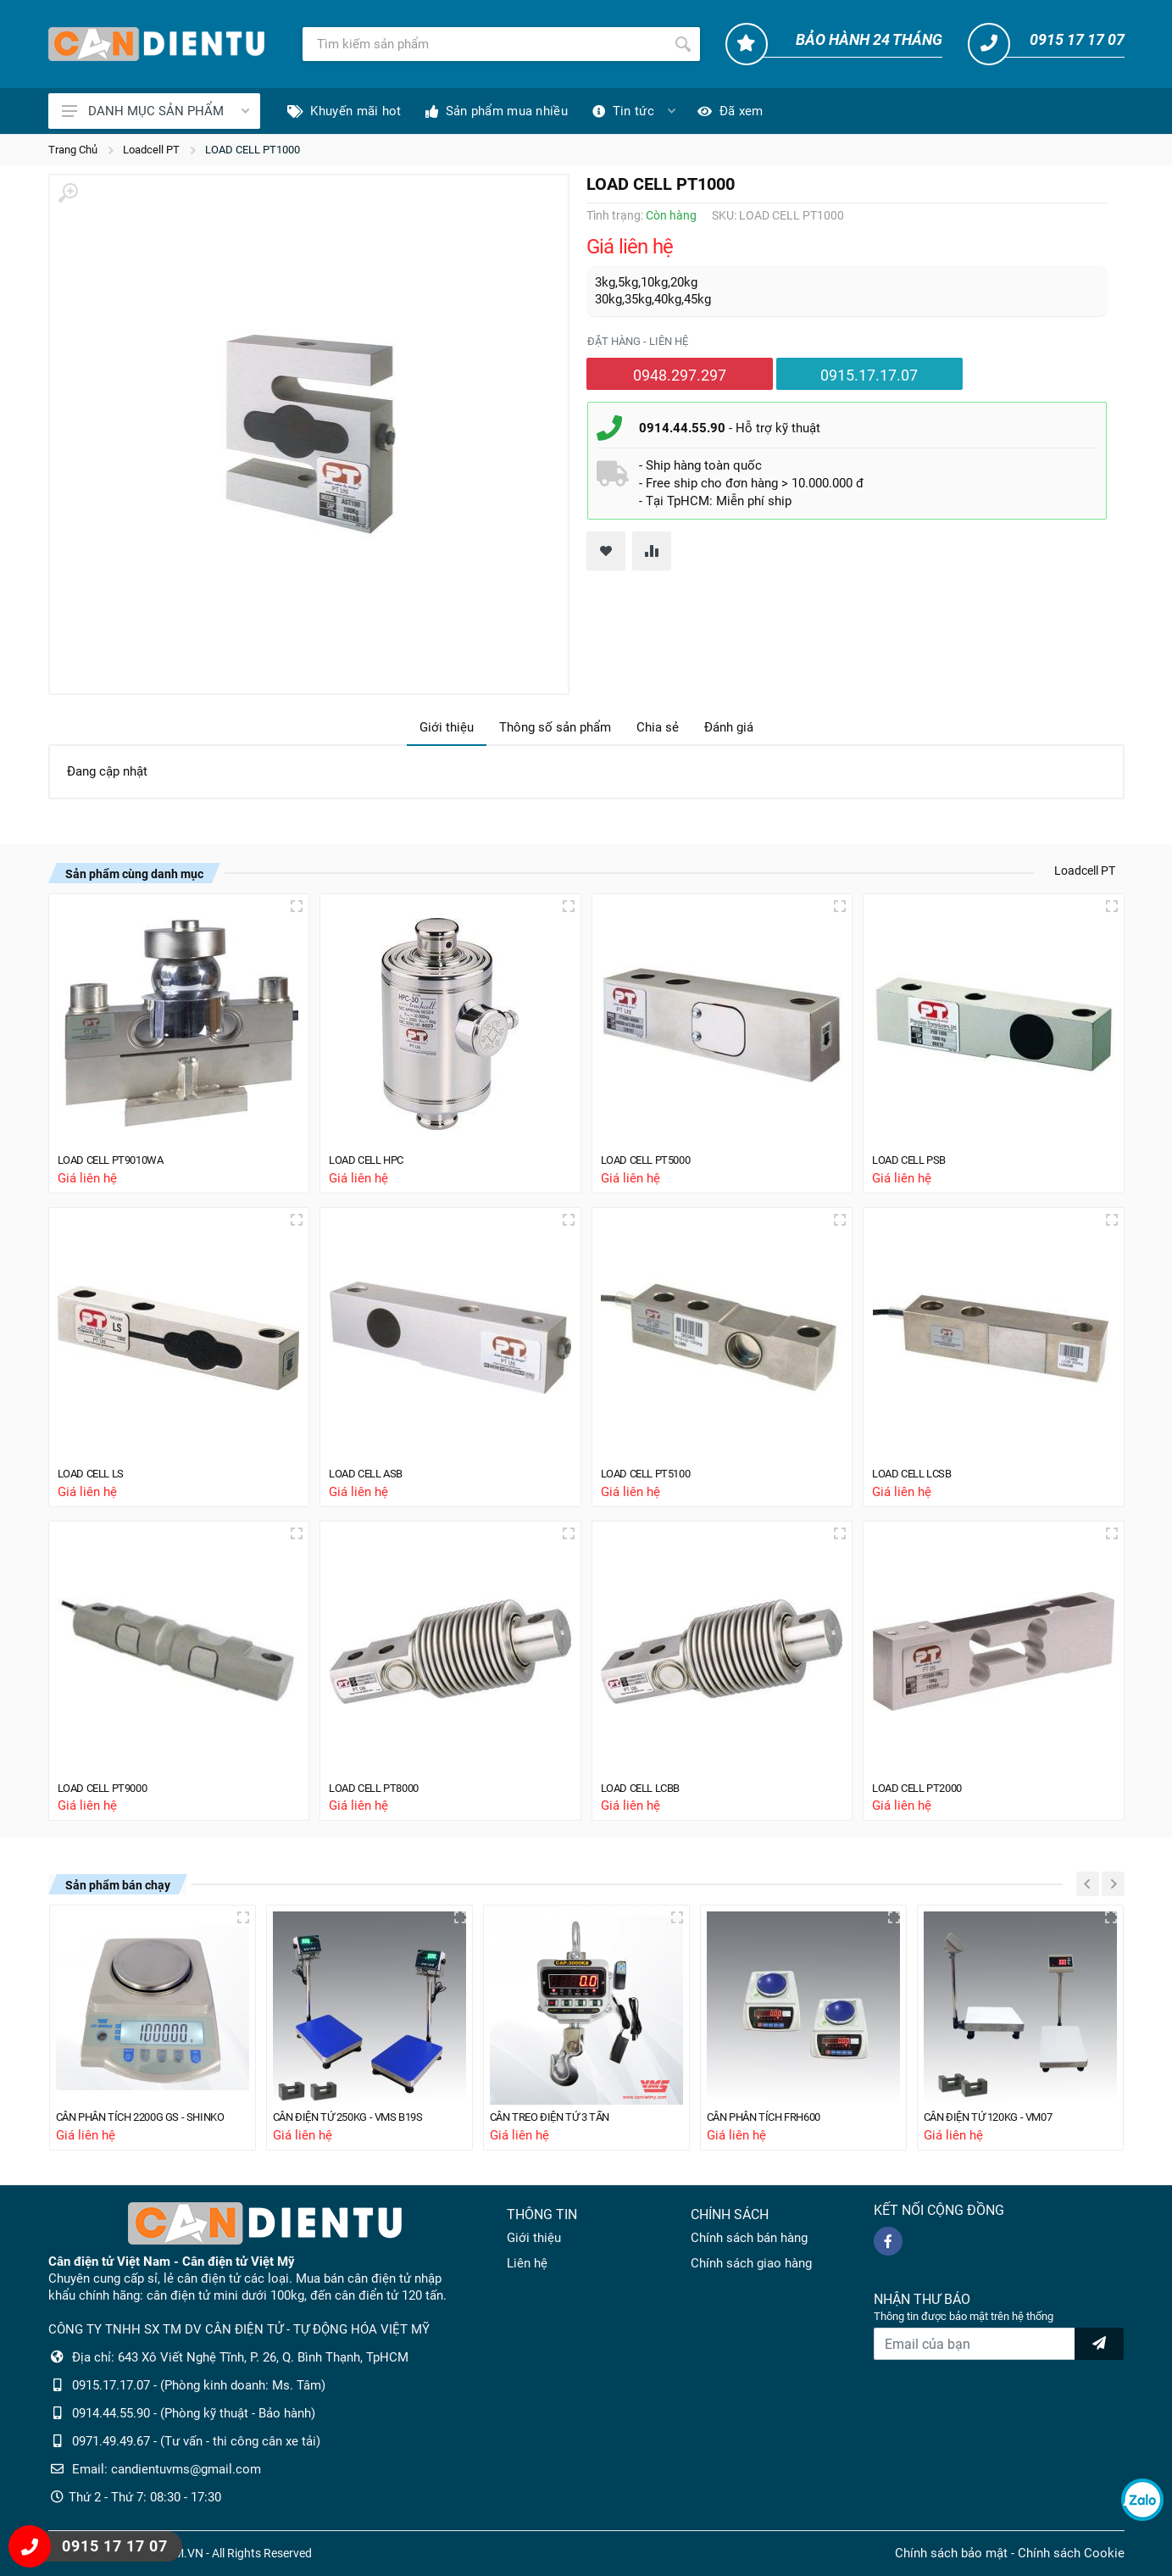  I want to click on 0915.17.17.07, so click(869, 375).